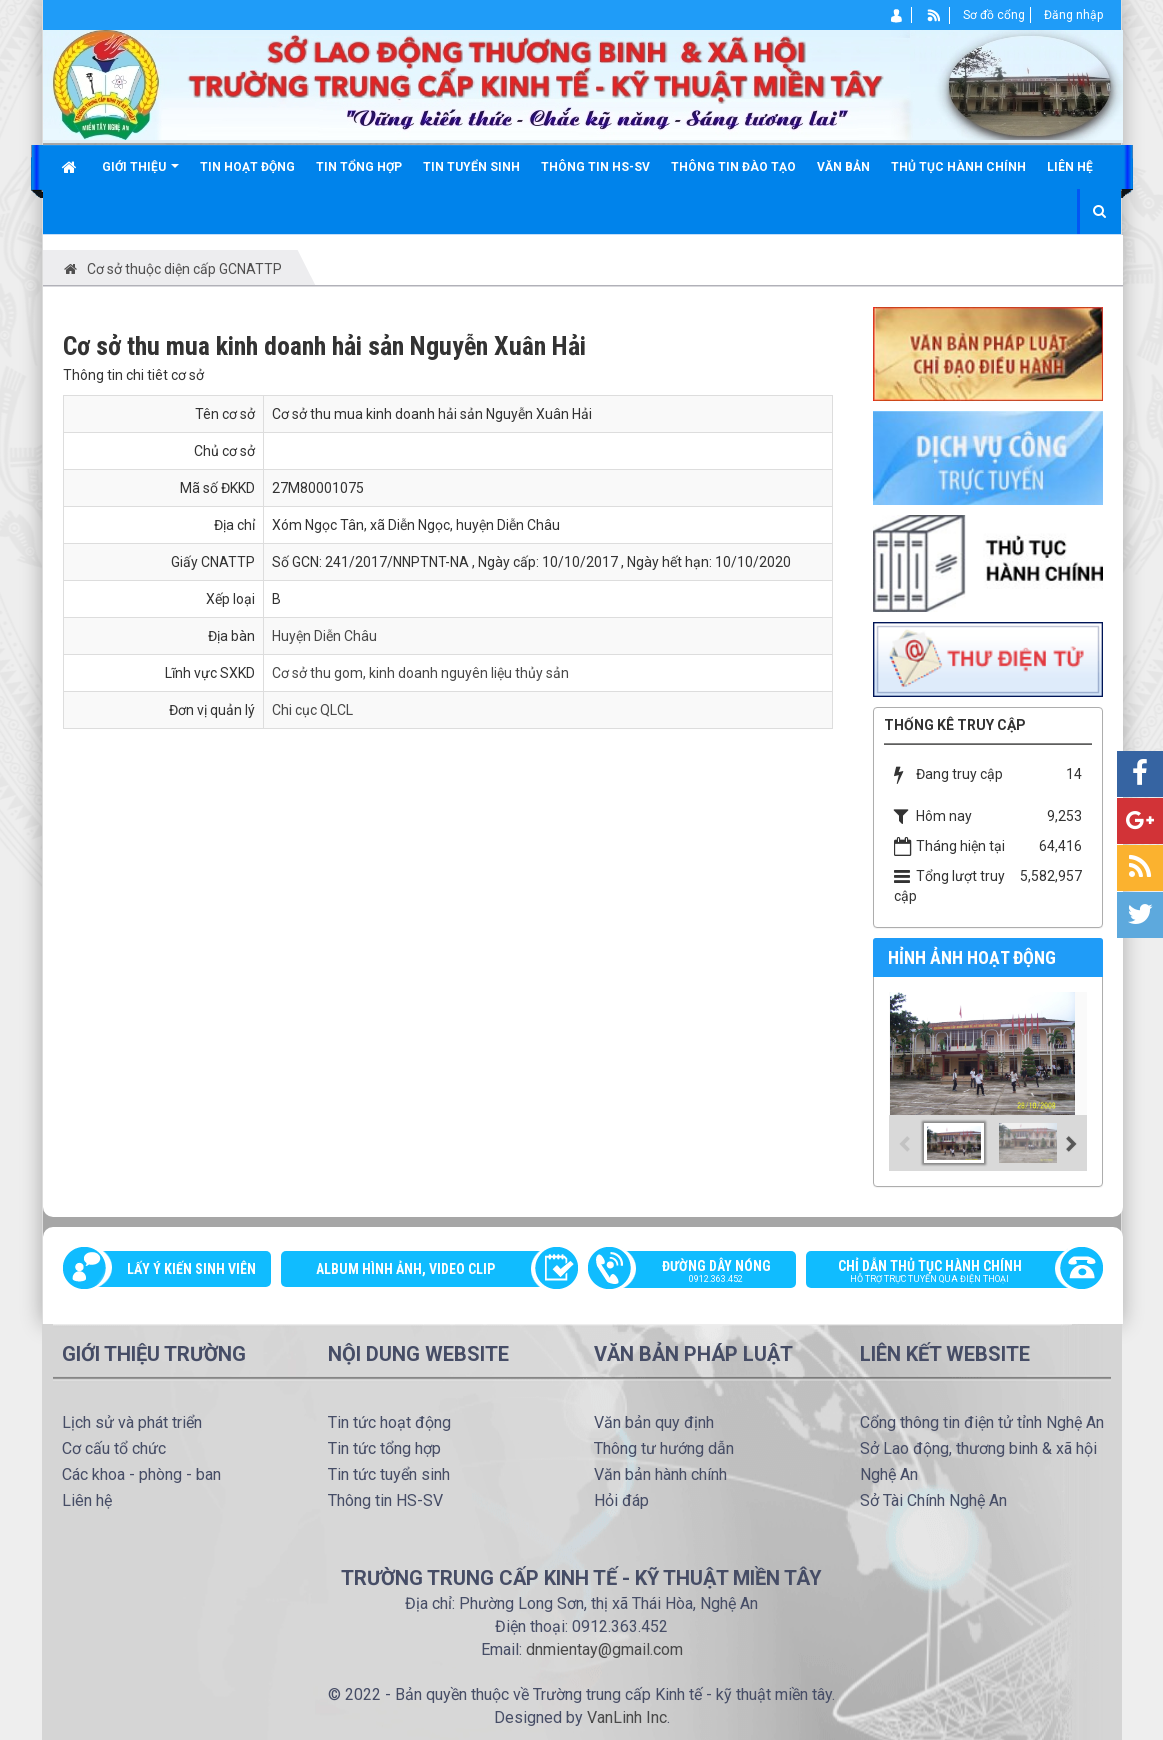  What do you see at coordinates (247, 167) in the screenshot?
I see `Tin hoạt động [button]` at bounding box center [247, 167].